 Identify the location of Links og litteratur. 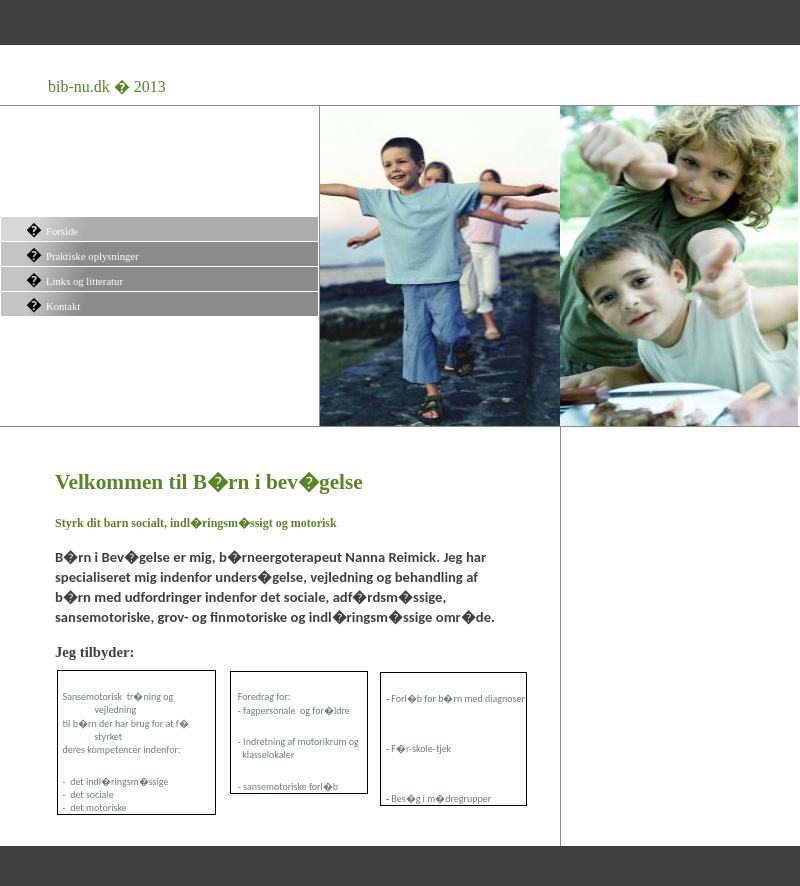
(84, 281).